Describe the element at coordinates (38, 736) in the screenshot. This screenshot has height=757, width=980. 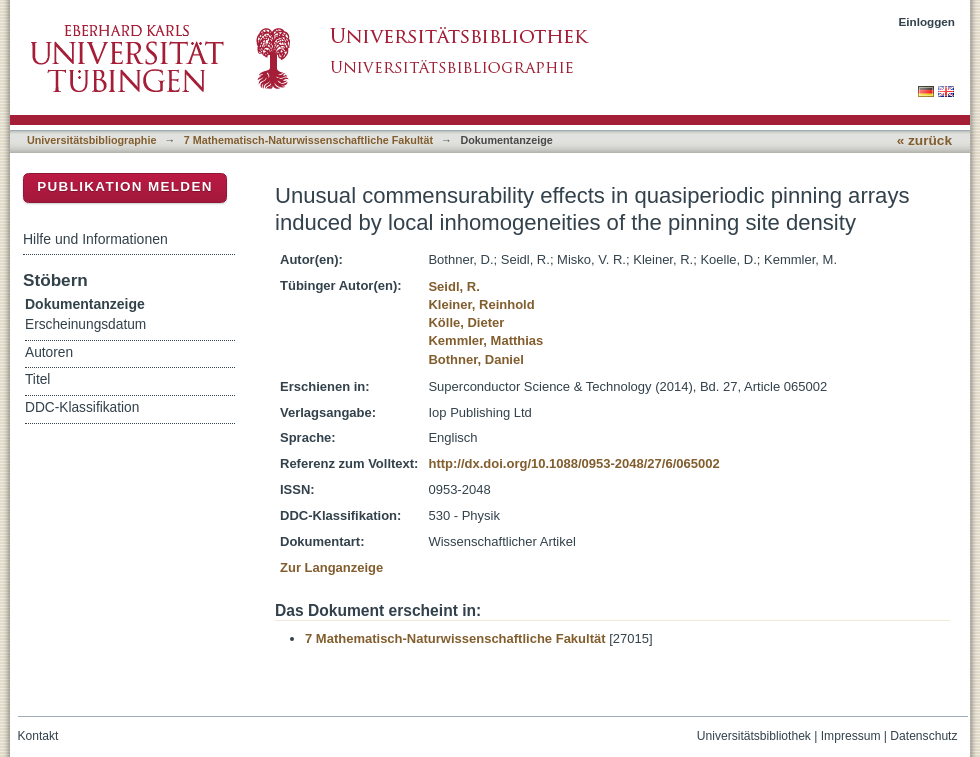
I see `Kontakt` at that location.